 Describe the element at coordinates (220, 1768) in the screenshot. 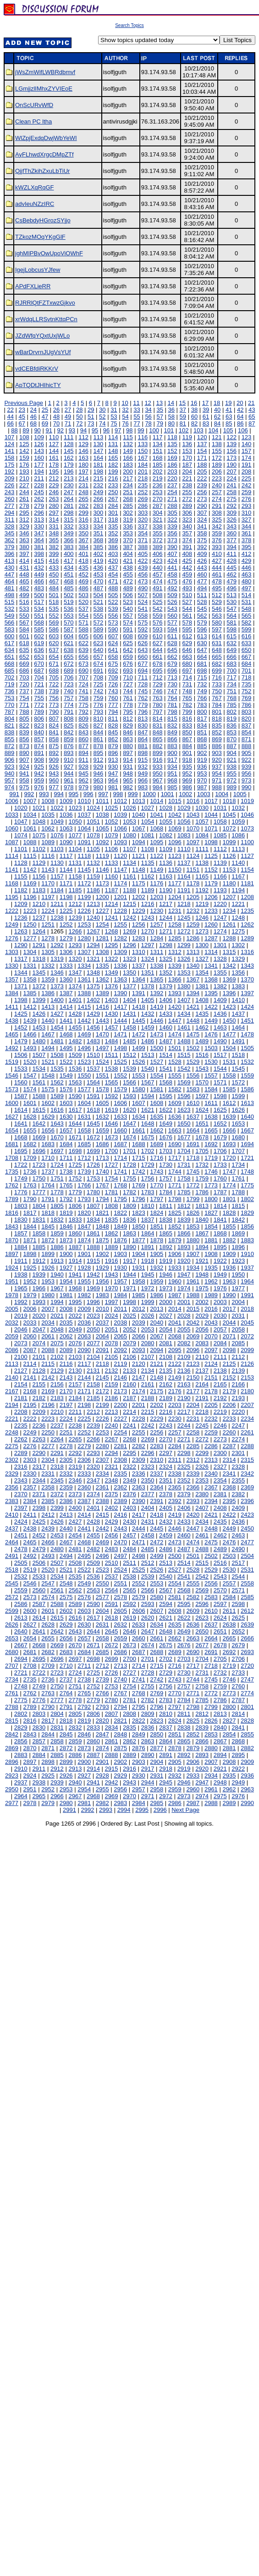

I see `2921` at that location.